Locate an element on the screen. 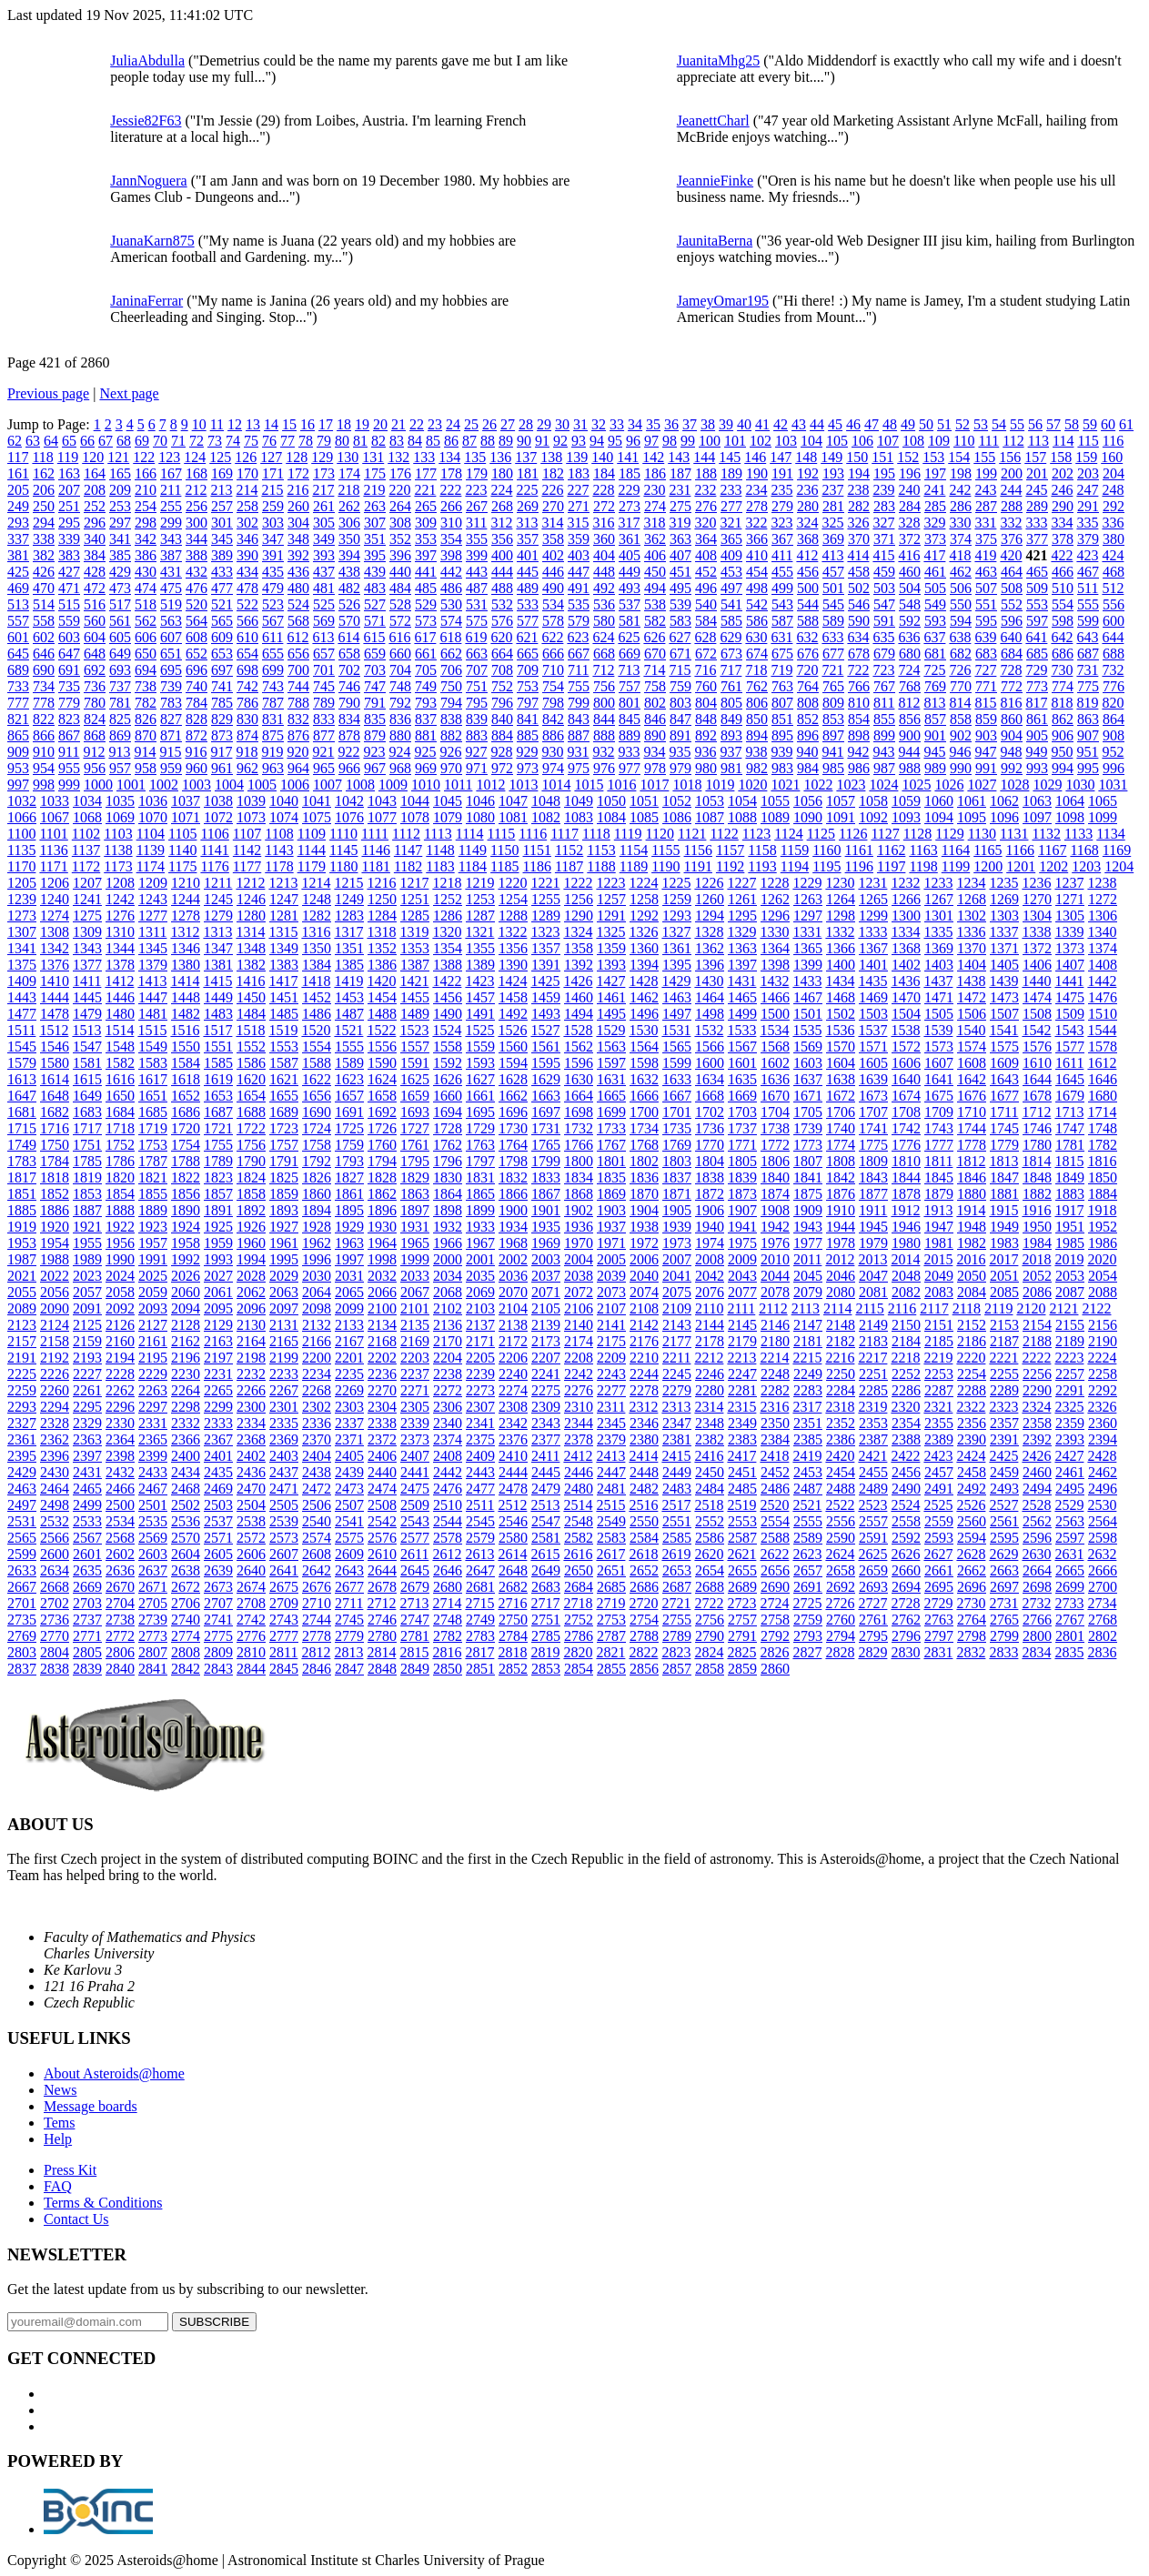 The image size is (1149, 2576). 215 is located at coordinates (272, 490).